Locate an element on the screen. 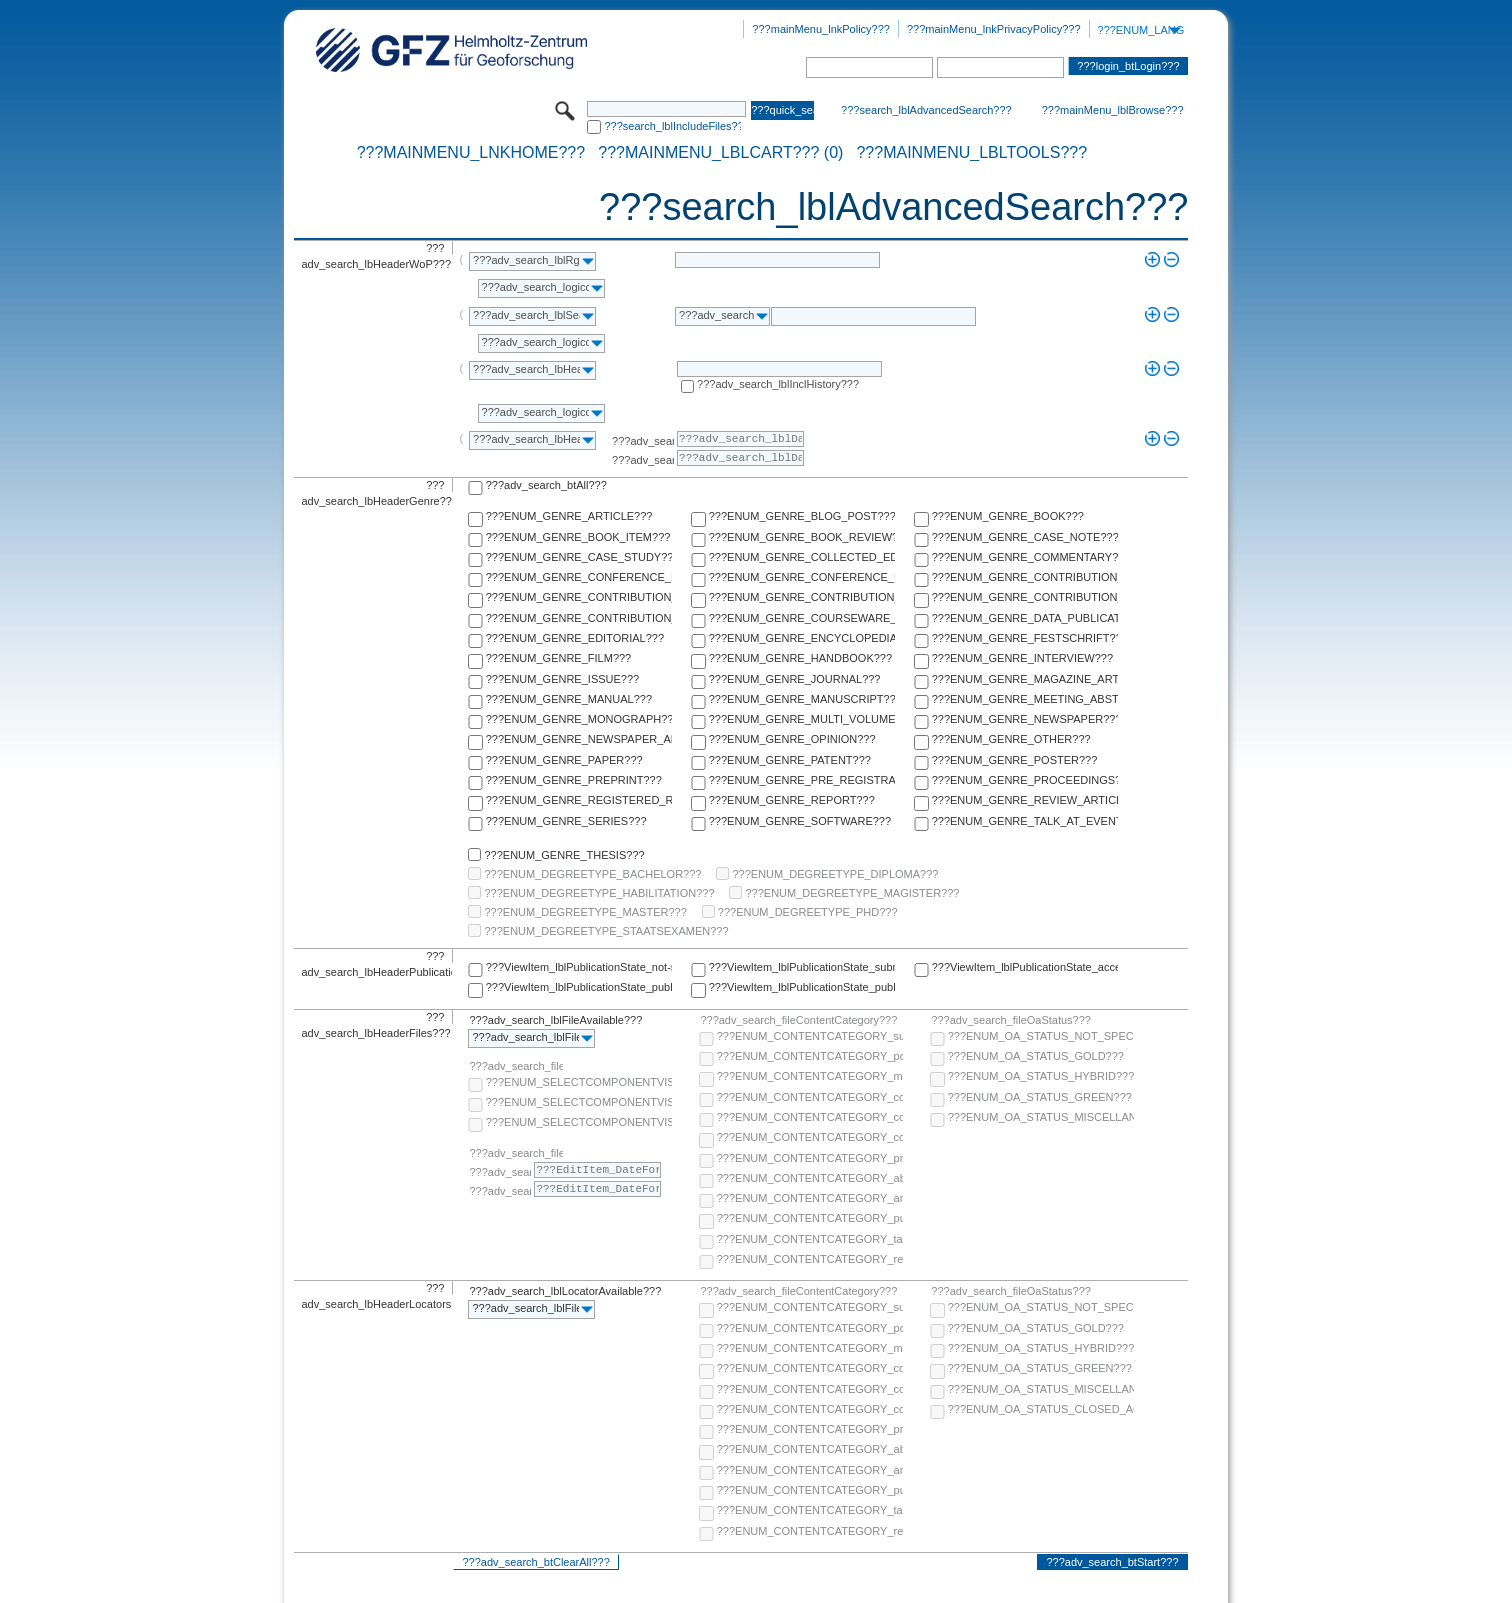  ???ENUM_GENRE_PRE_REGISTRATION_PAPER??? is located at coordinates (802, 780).